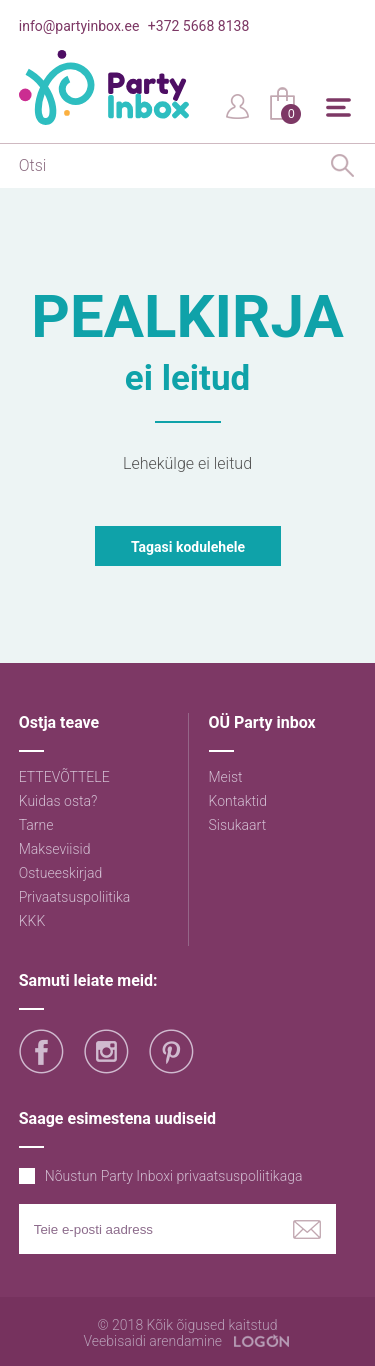 This screenshot has width=375, height=1366. What do you see at coordinates (226, 777) in the screenshot?
I see `Meist` at bounding box center [226, 777].